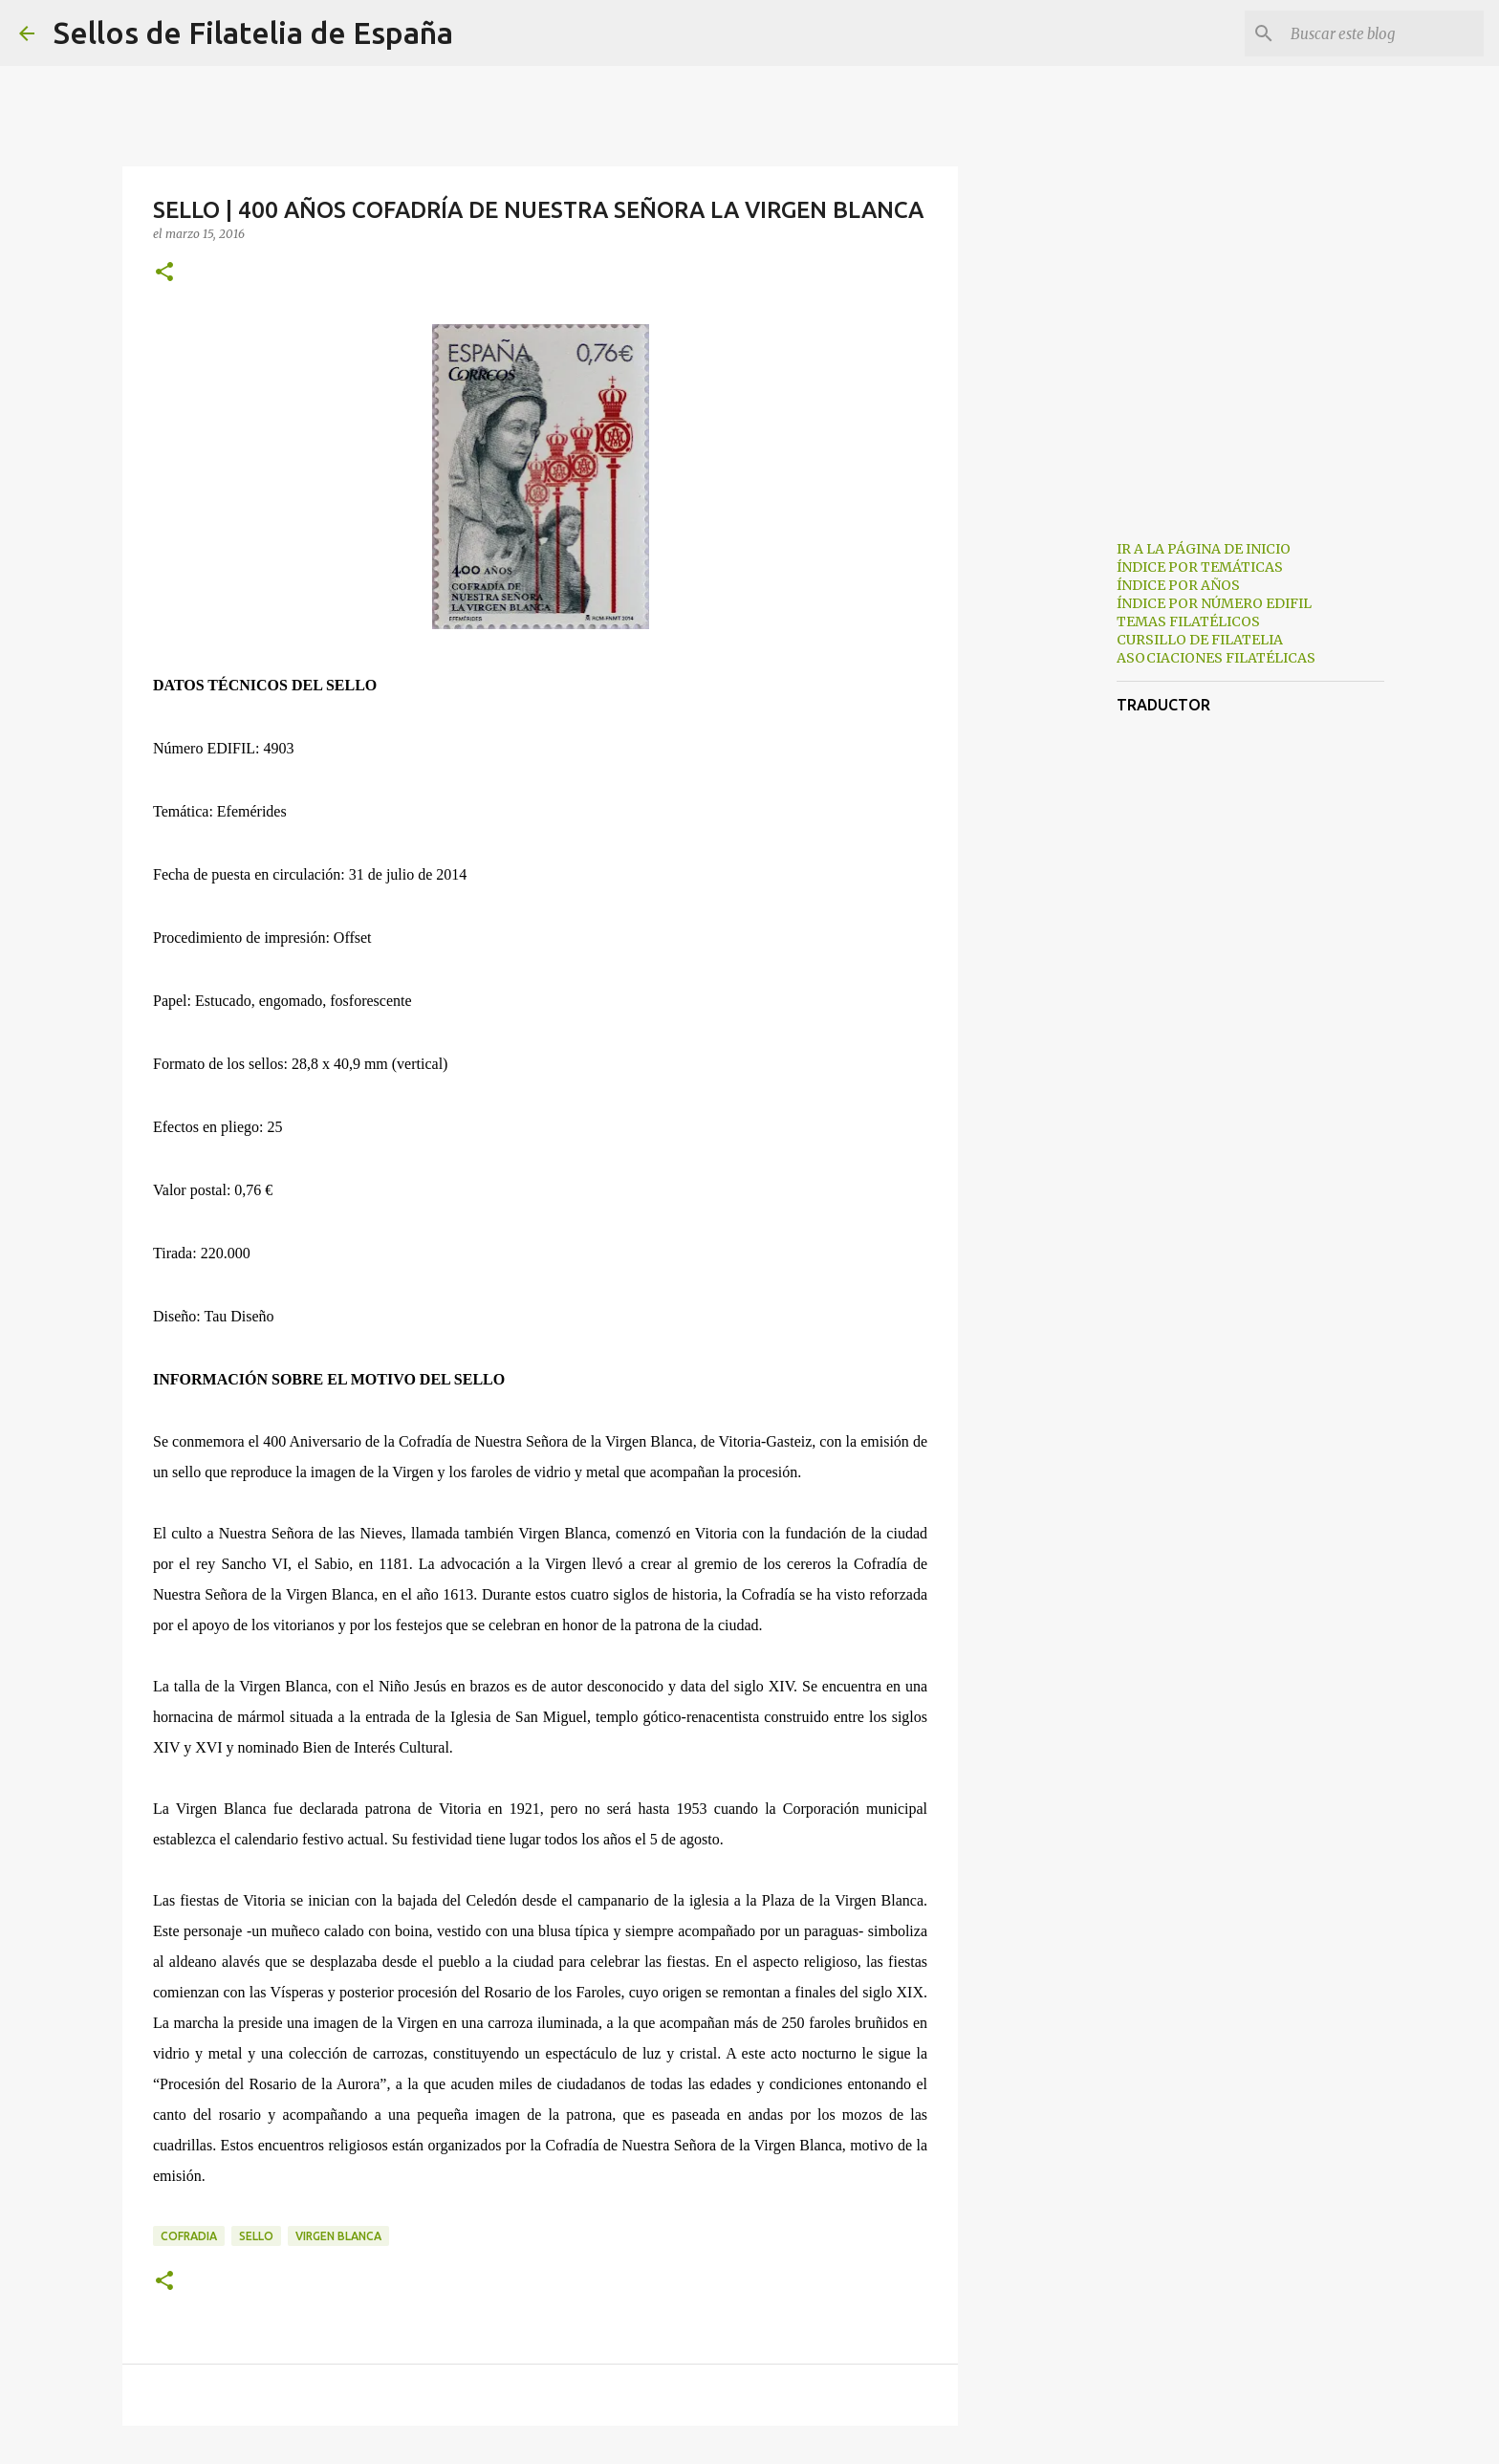 Image resolution: width=1499 pixels, height=2464 pixels. What do you see at coordinates (256, 2236) in the screenshot?
I see `sello` at bounding box center [256, 2236].